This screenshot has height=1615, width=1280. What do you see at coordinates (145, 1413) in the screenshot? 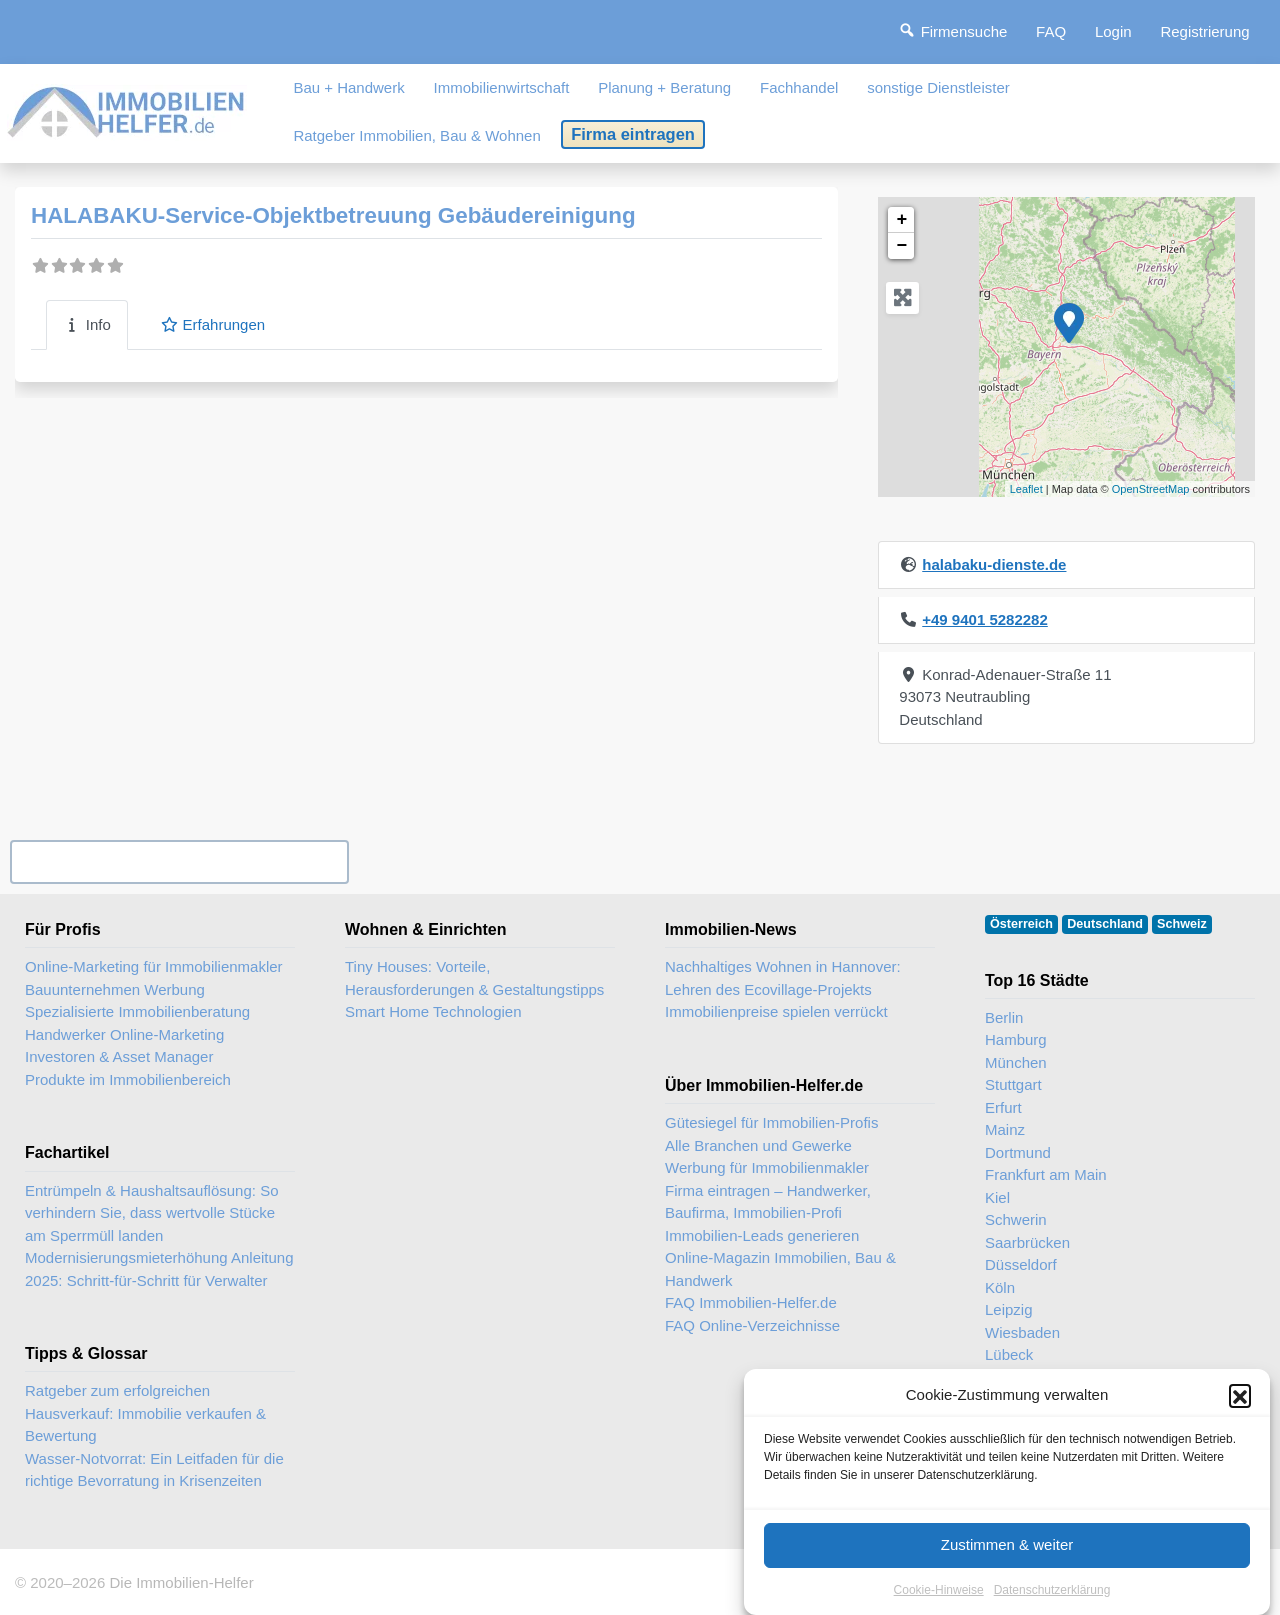
I see `Ratgeber zum erfolgreichen Hausverkauf: Immobilie verkaufen & Bewertung` at bounding box center [145, 1413].